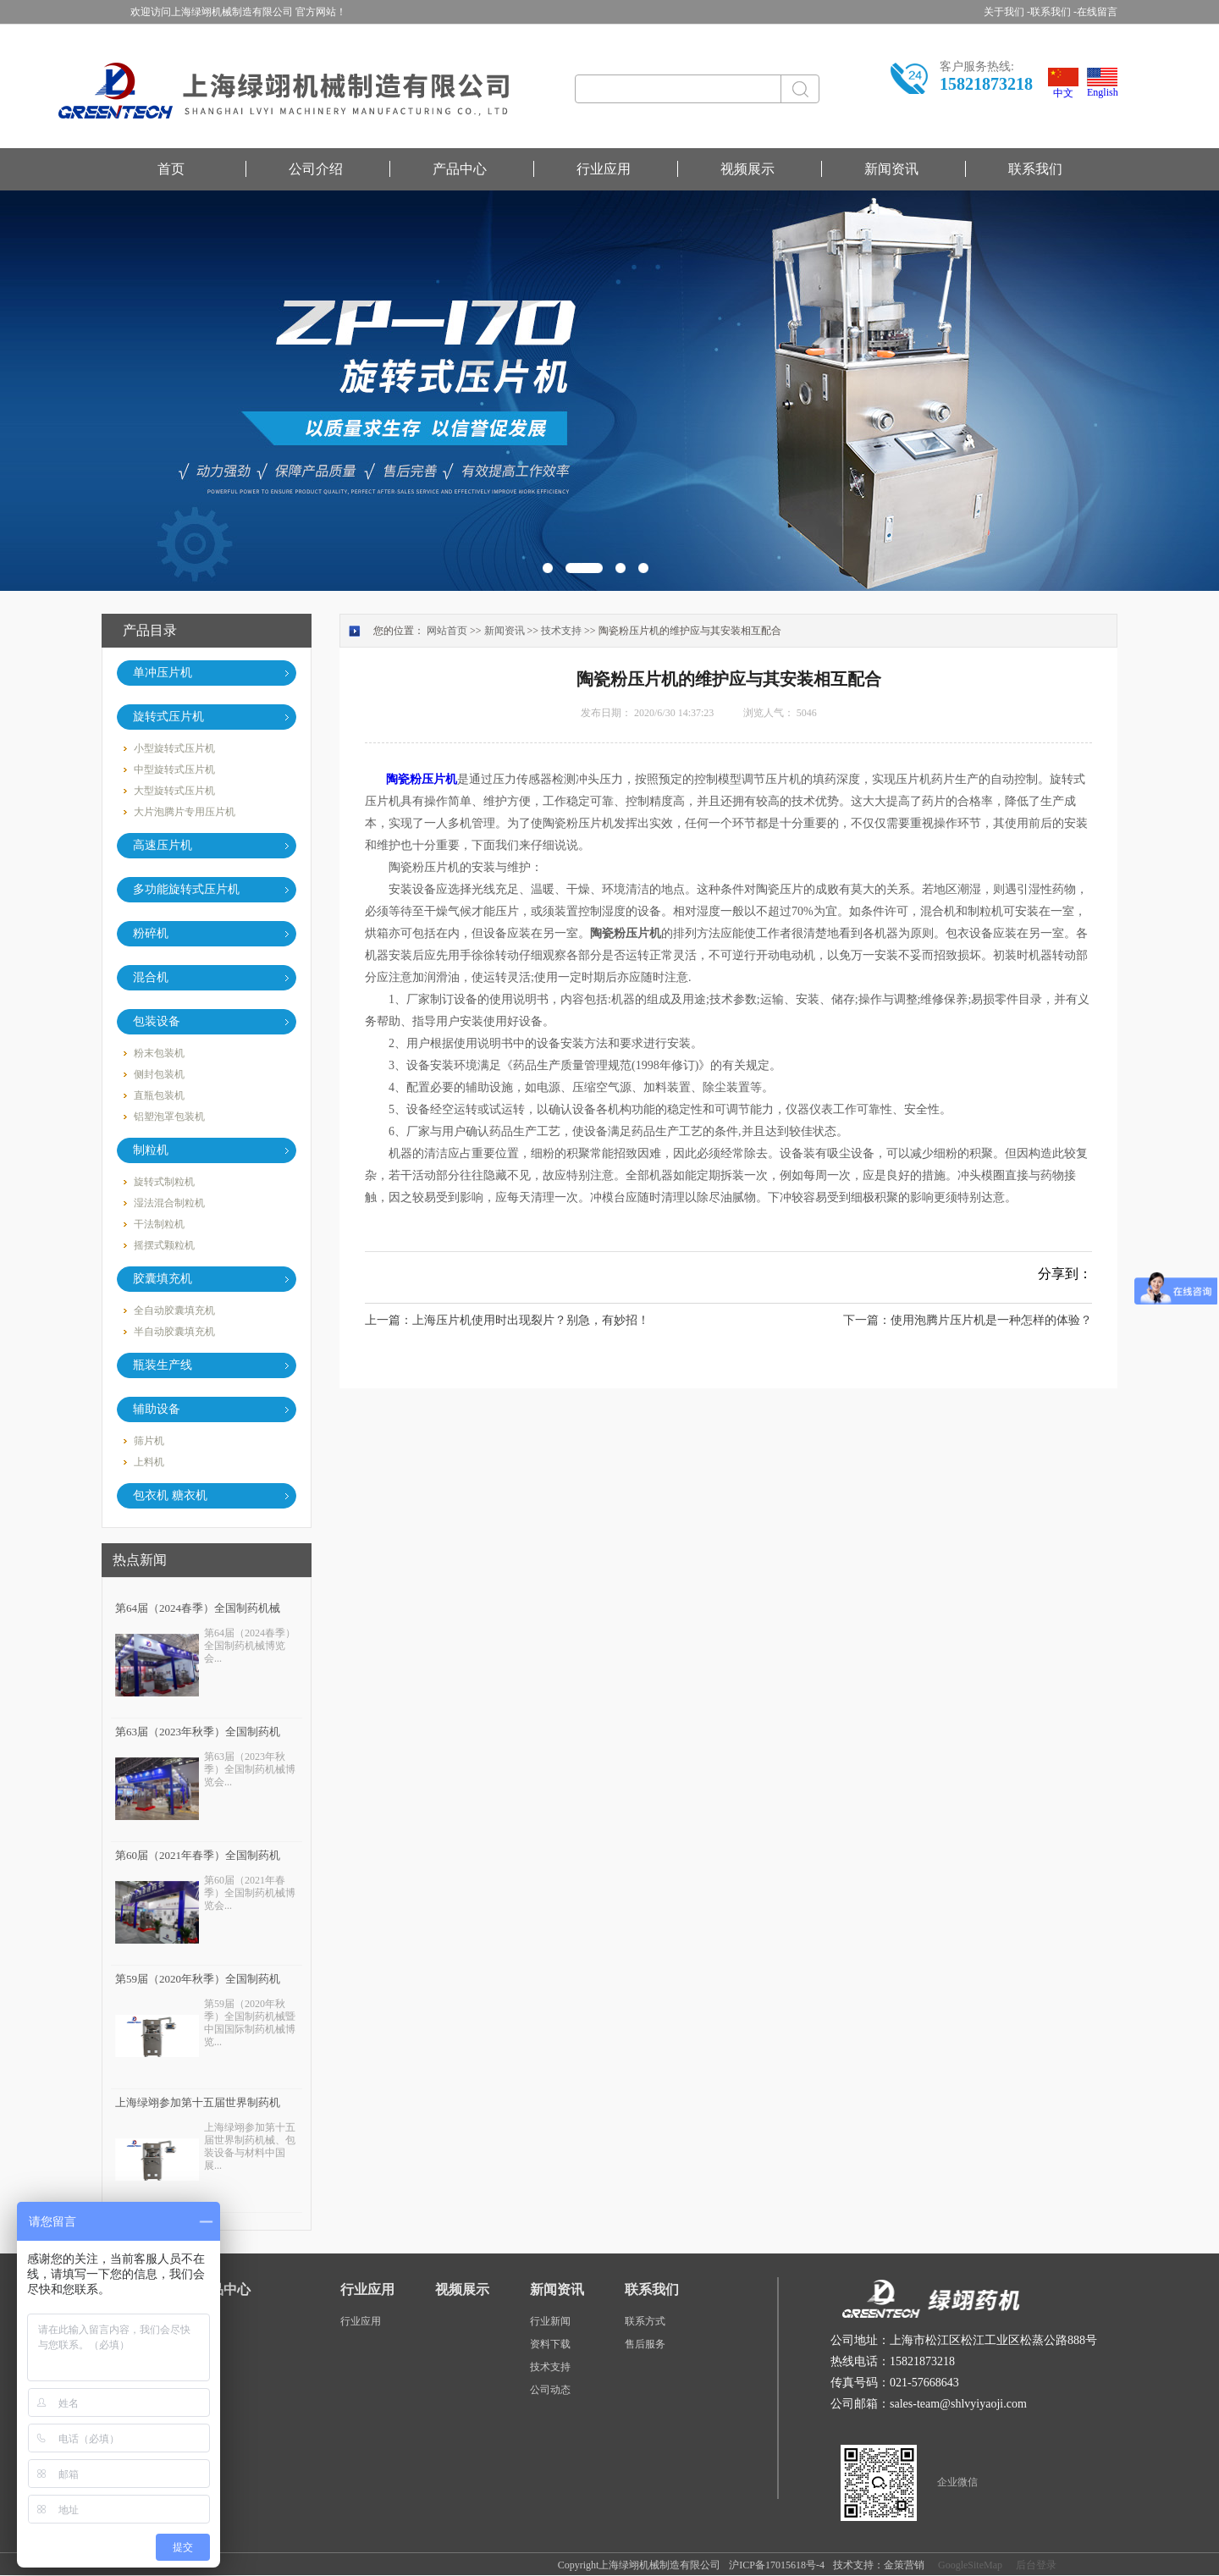  What do you see at coordinates (164, 1245) in the screenshot?
I see `摇摆式颗粒机` at bounding box center [164, 1245].